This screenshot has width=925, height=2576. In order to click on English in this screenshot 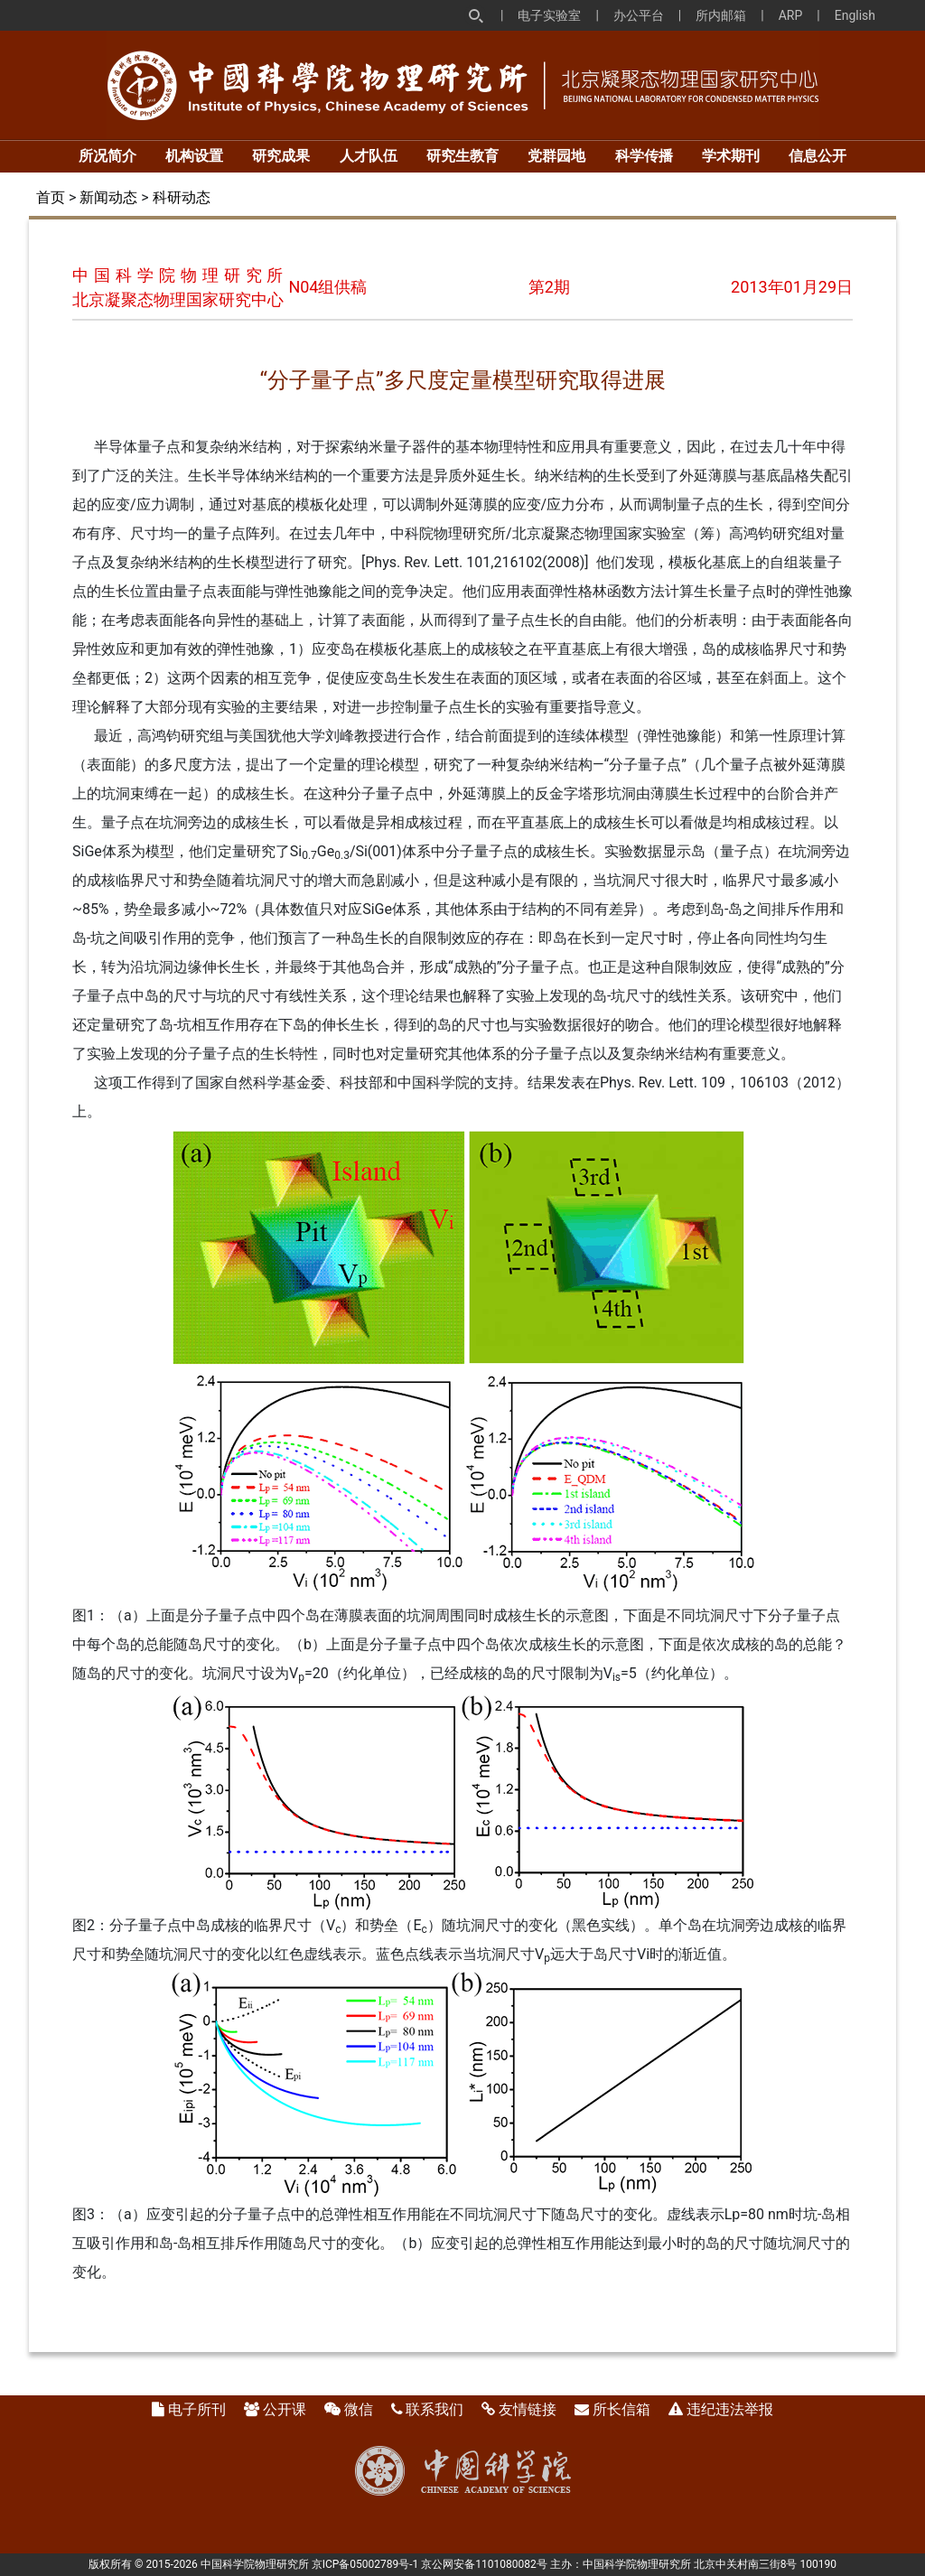, I will do `click(855, 15)`.